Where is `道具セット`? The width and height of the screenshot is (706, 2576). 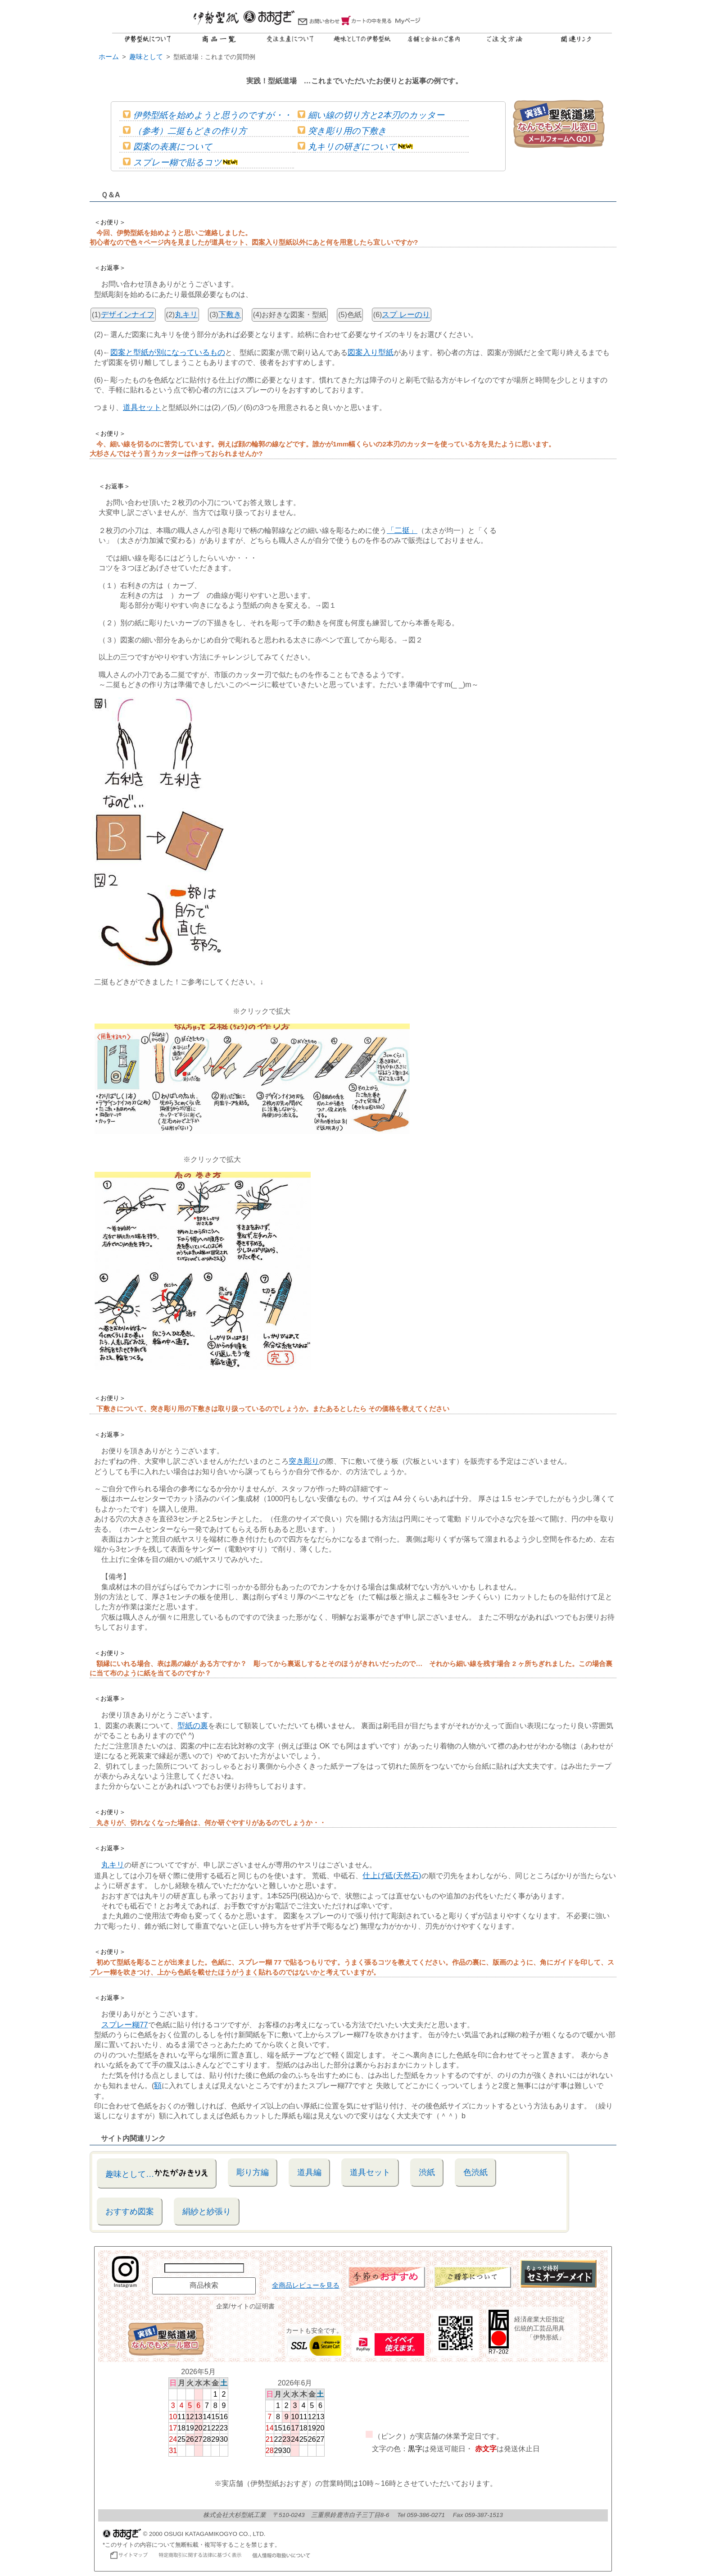 道具セット is located at coordinates (142, 407).